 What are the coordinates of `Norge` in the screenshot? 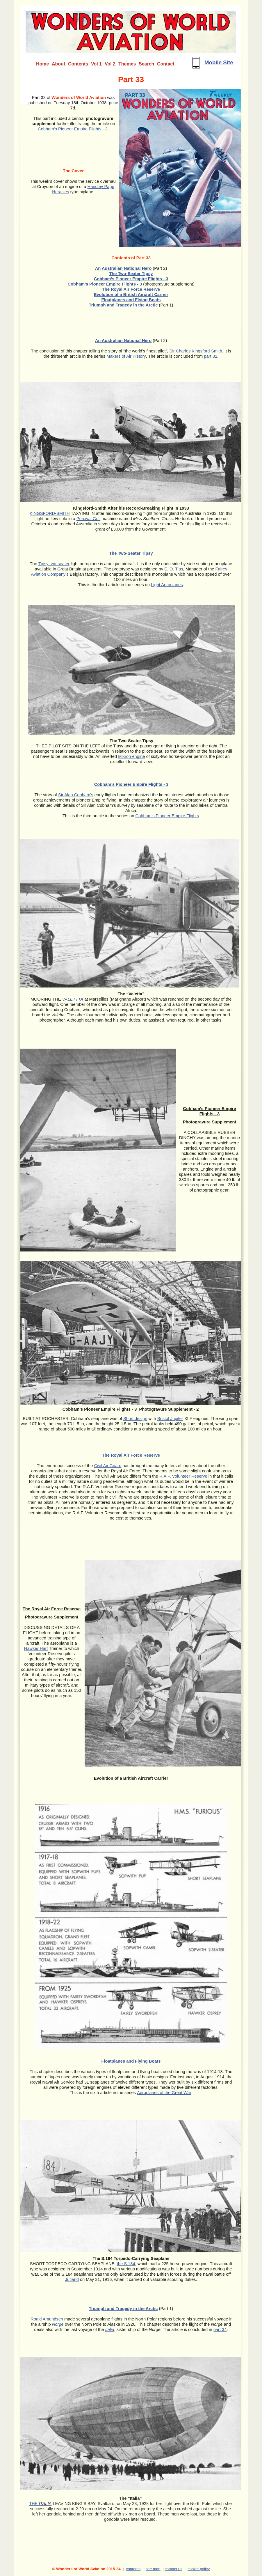 It's located at (58, 2324).